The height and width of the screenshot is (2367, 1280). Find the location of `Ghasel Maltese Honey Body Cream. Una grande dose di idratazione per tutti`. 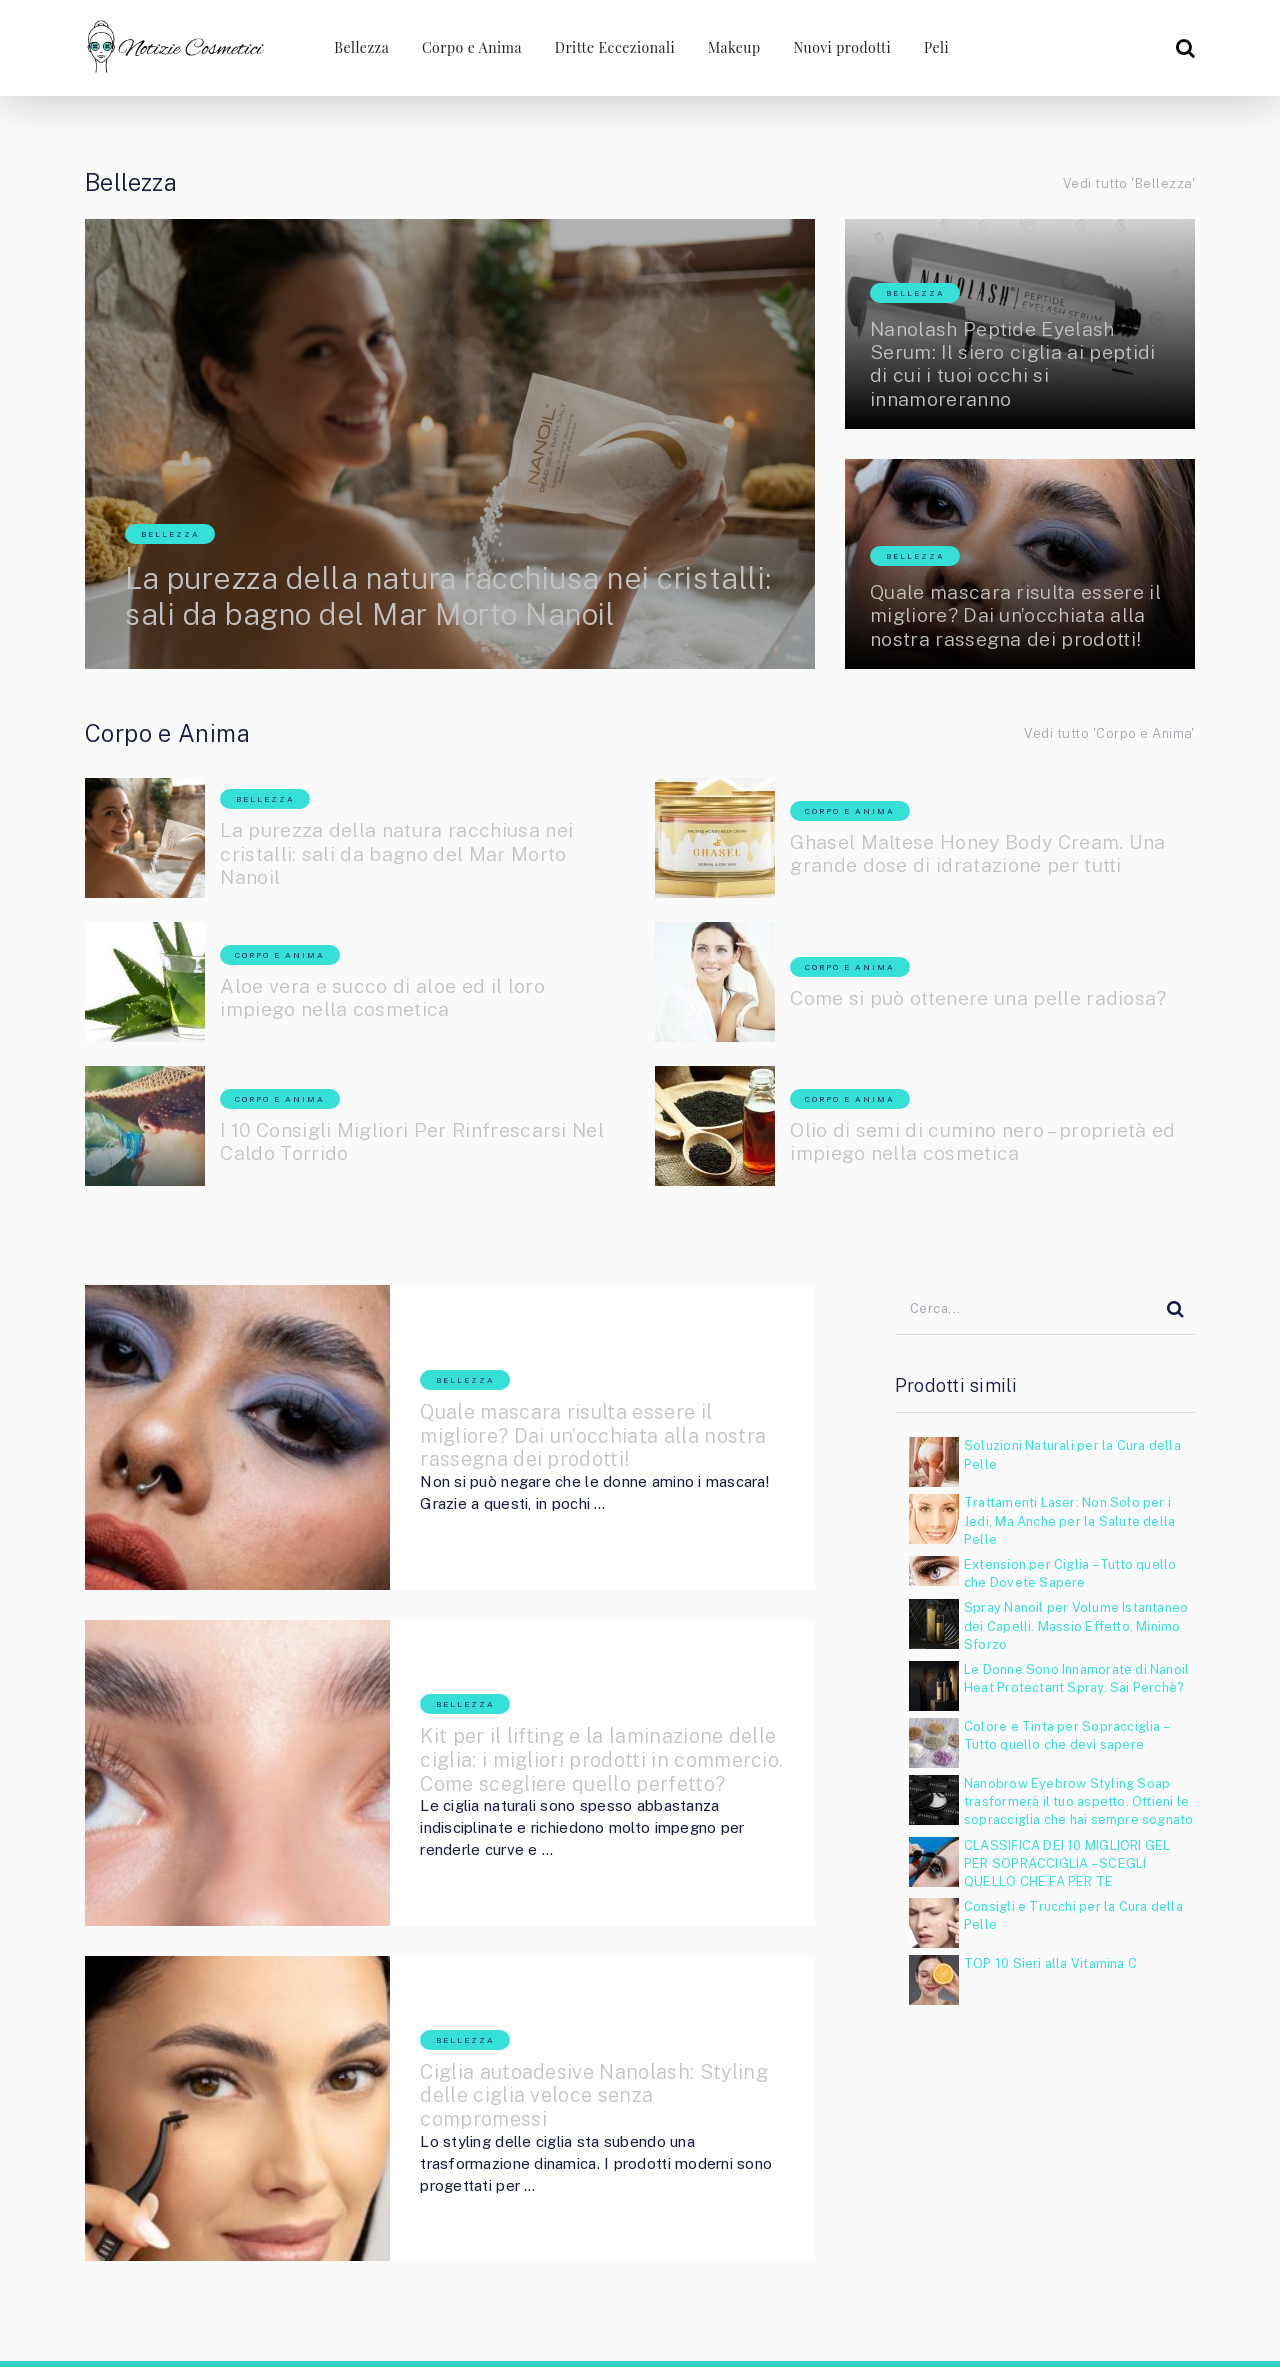

Ghasel Maltese Honey Body Cream. Una grande dose di idratazione per tutti is located at coordinates (985, 854).